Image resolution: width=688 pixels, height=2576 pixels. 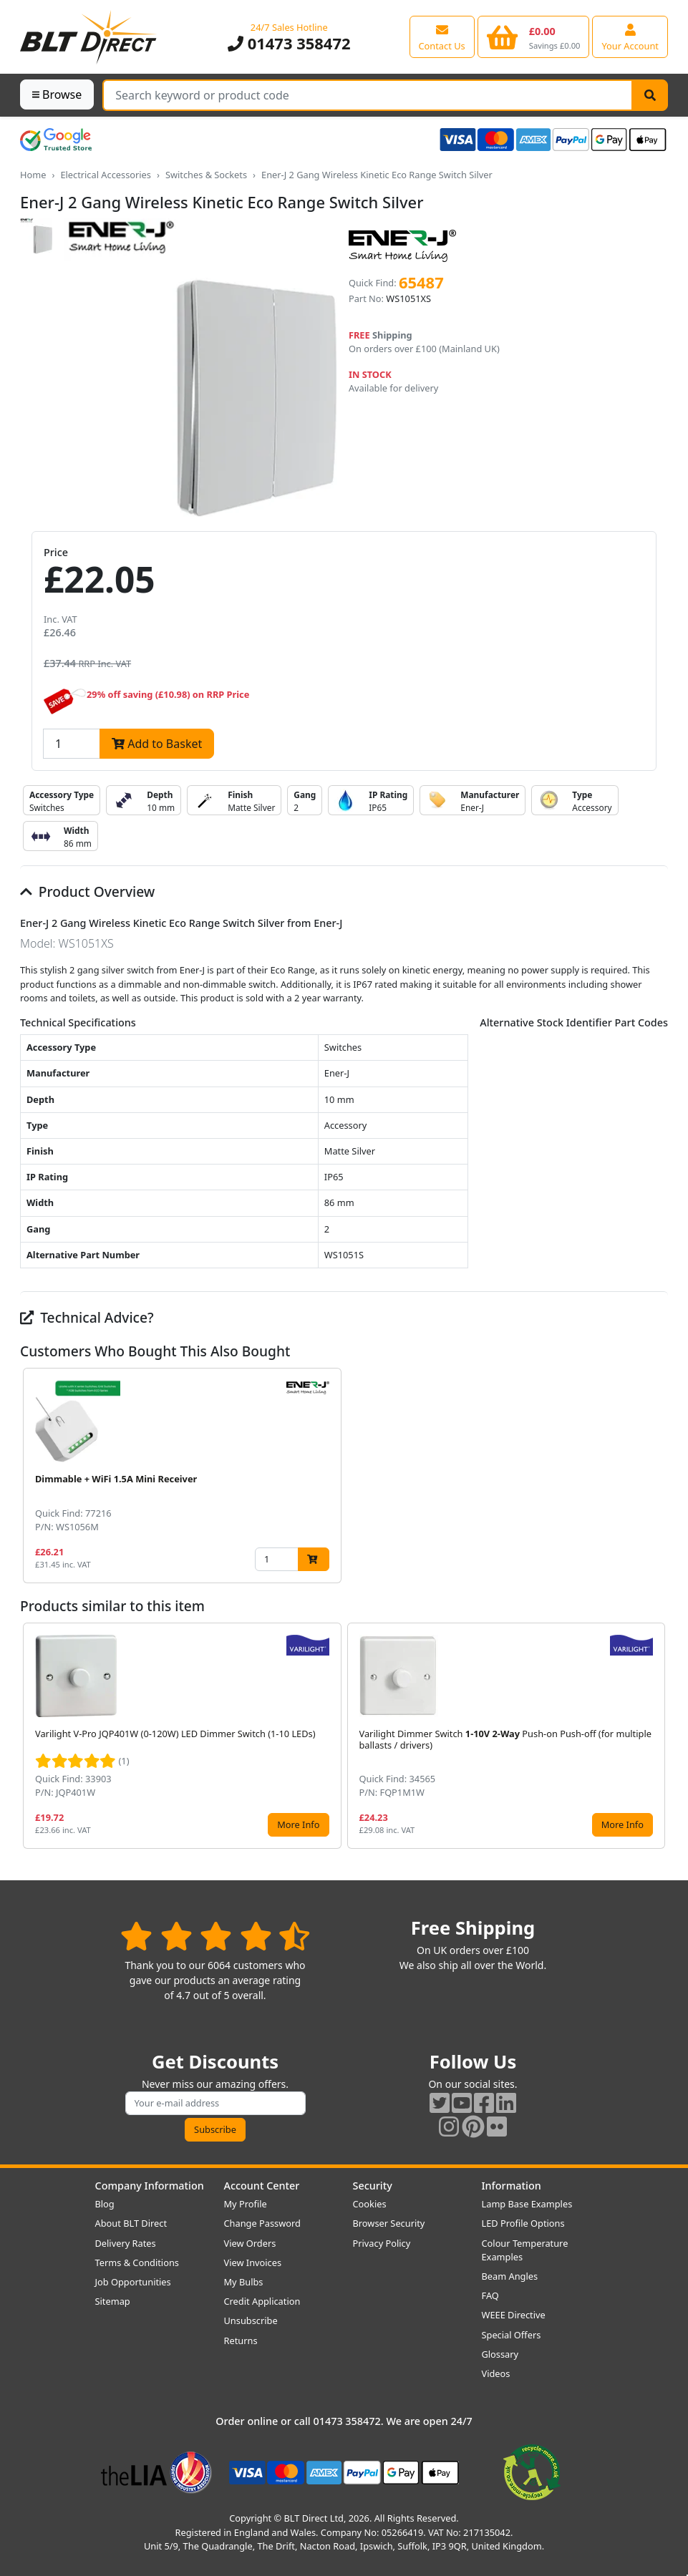 I want to click on About BLT Direct, so click(x=131, y=2223).